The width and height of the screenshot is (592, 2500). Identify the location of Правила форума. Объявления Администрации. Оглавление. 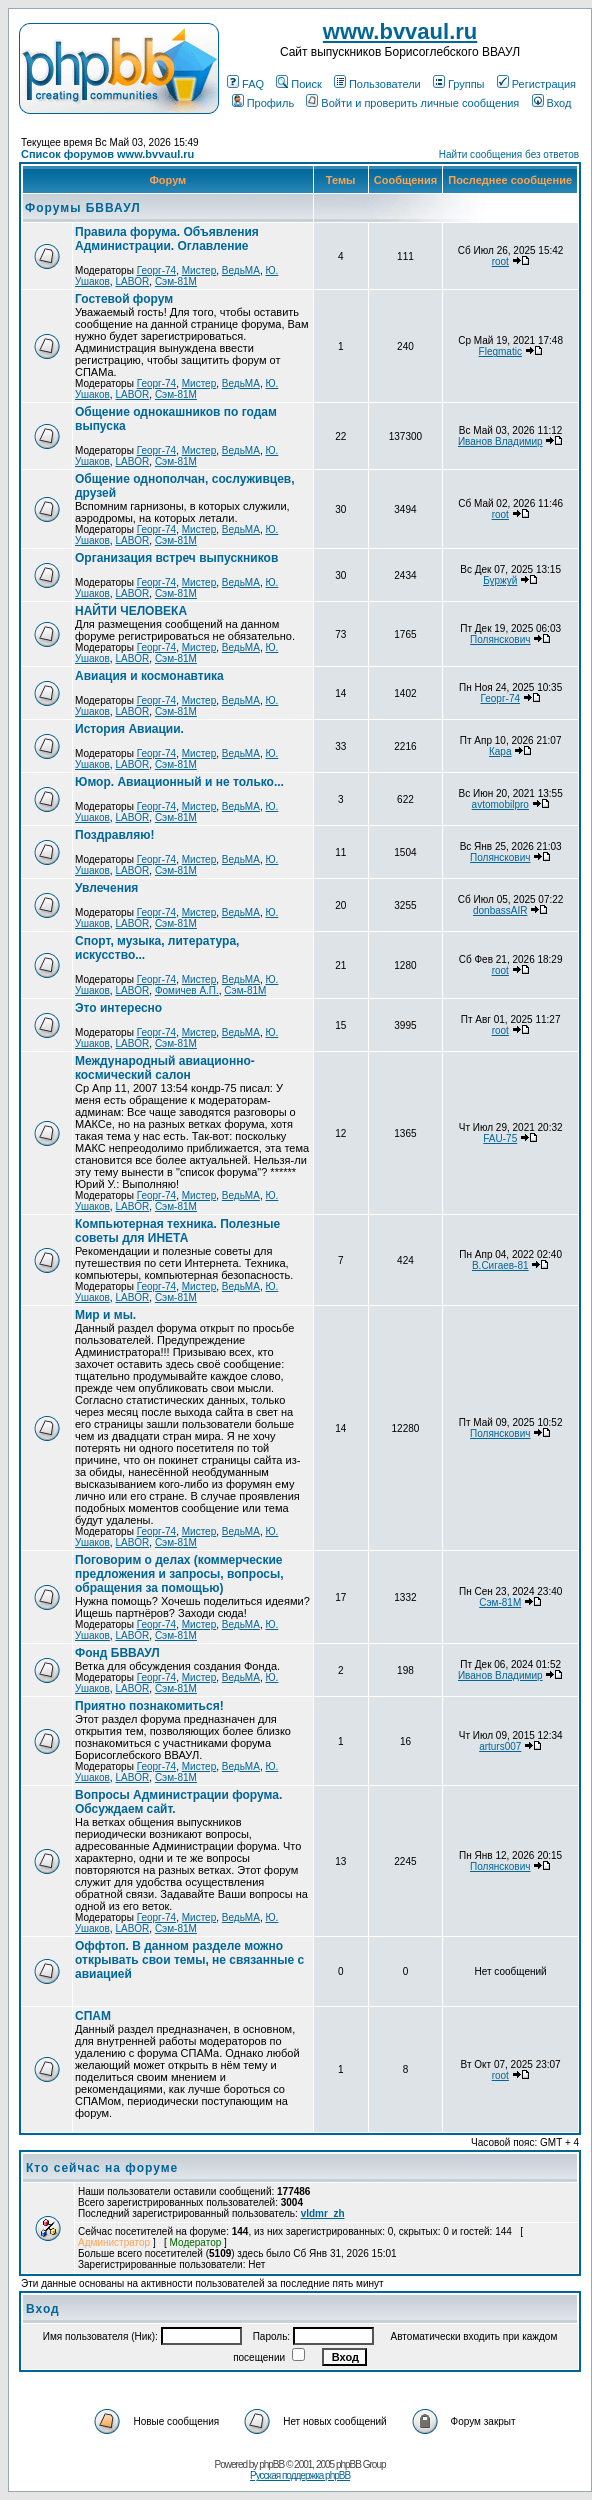
(167, 239).